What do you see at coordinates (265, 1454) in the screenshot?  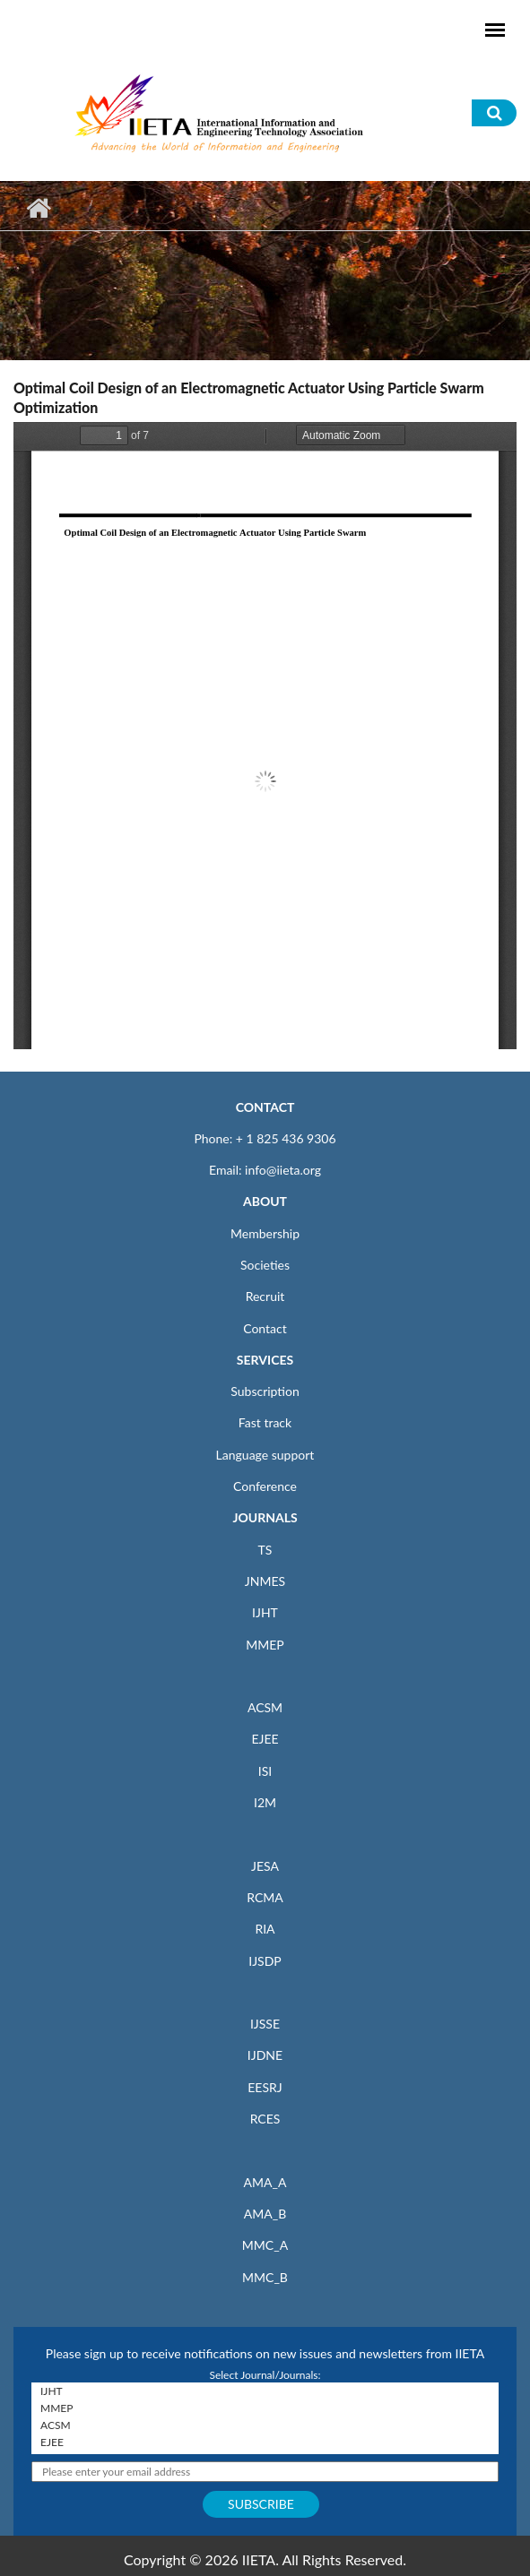 I see `Language support` at bounding box center [265, 1454].